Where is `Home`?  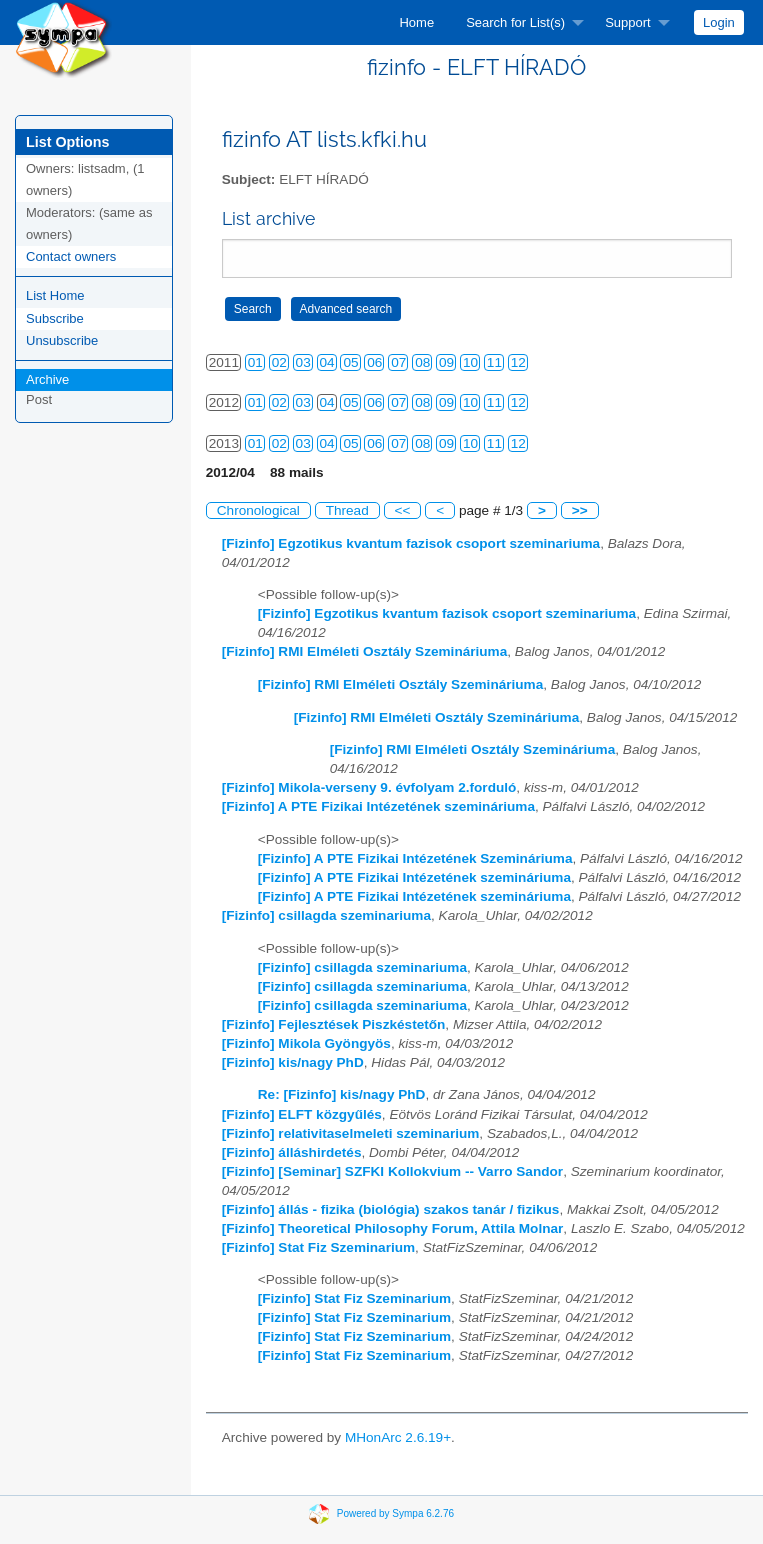 Home is located at coordinates (416, 22).